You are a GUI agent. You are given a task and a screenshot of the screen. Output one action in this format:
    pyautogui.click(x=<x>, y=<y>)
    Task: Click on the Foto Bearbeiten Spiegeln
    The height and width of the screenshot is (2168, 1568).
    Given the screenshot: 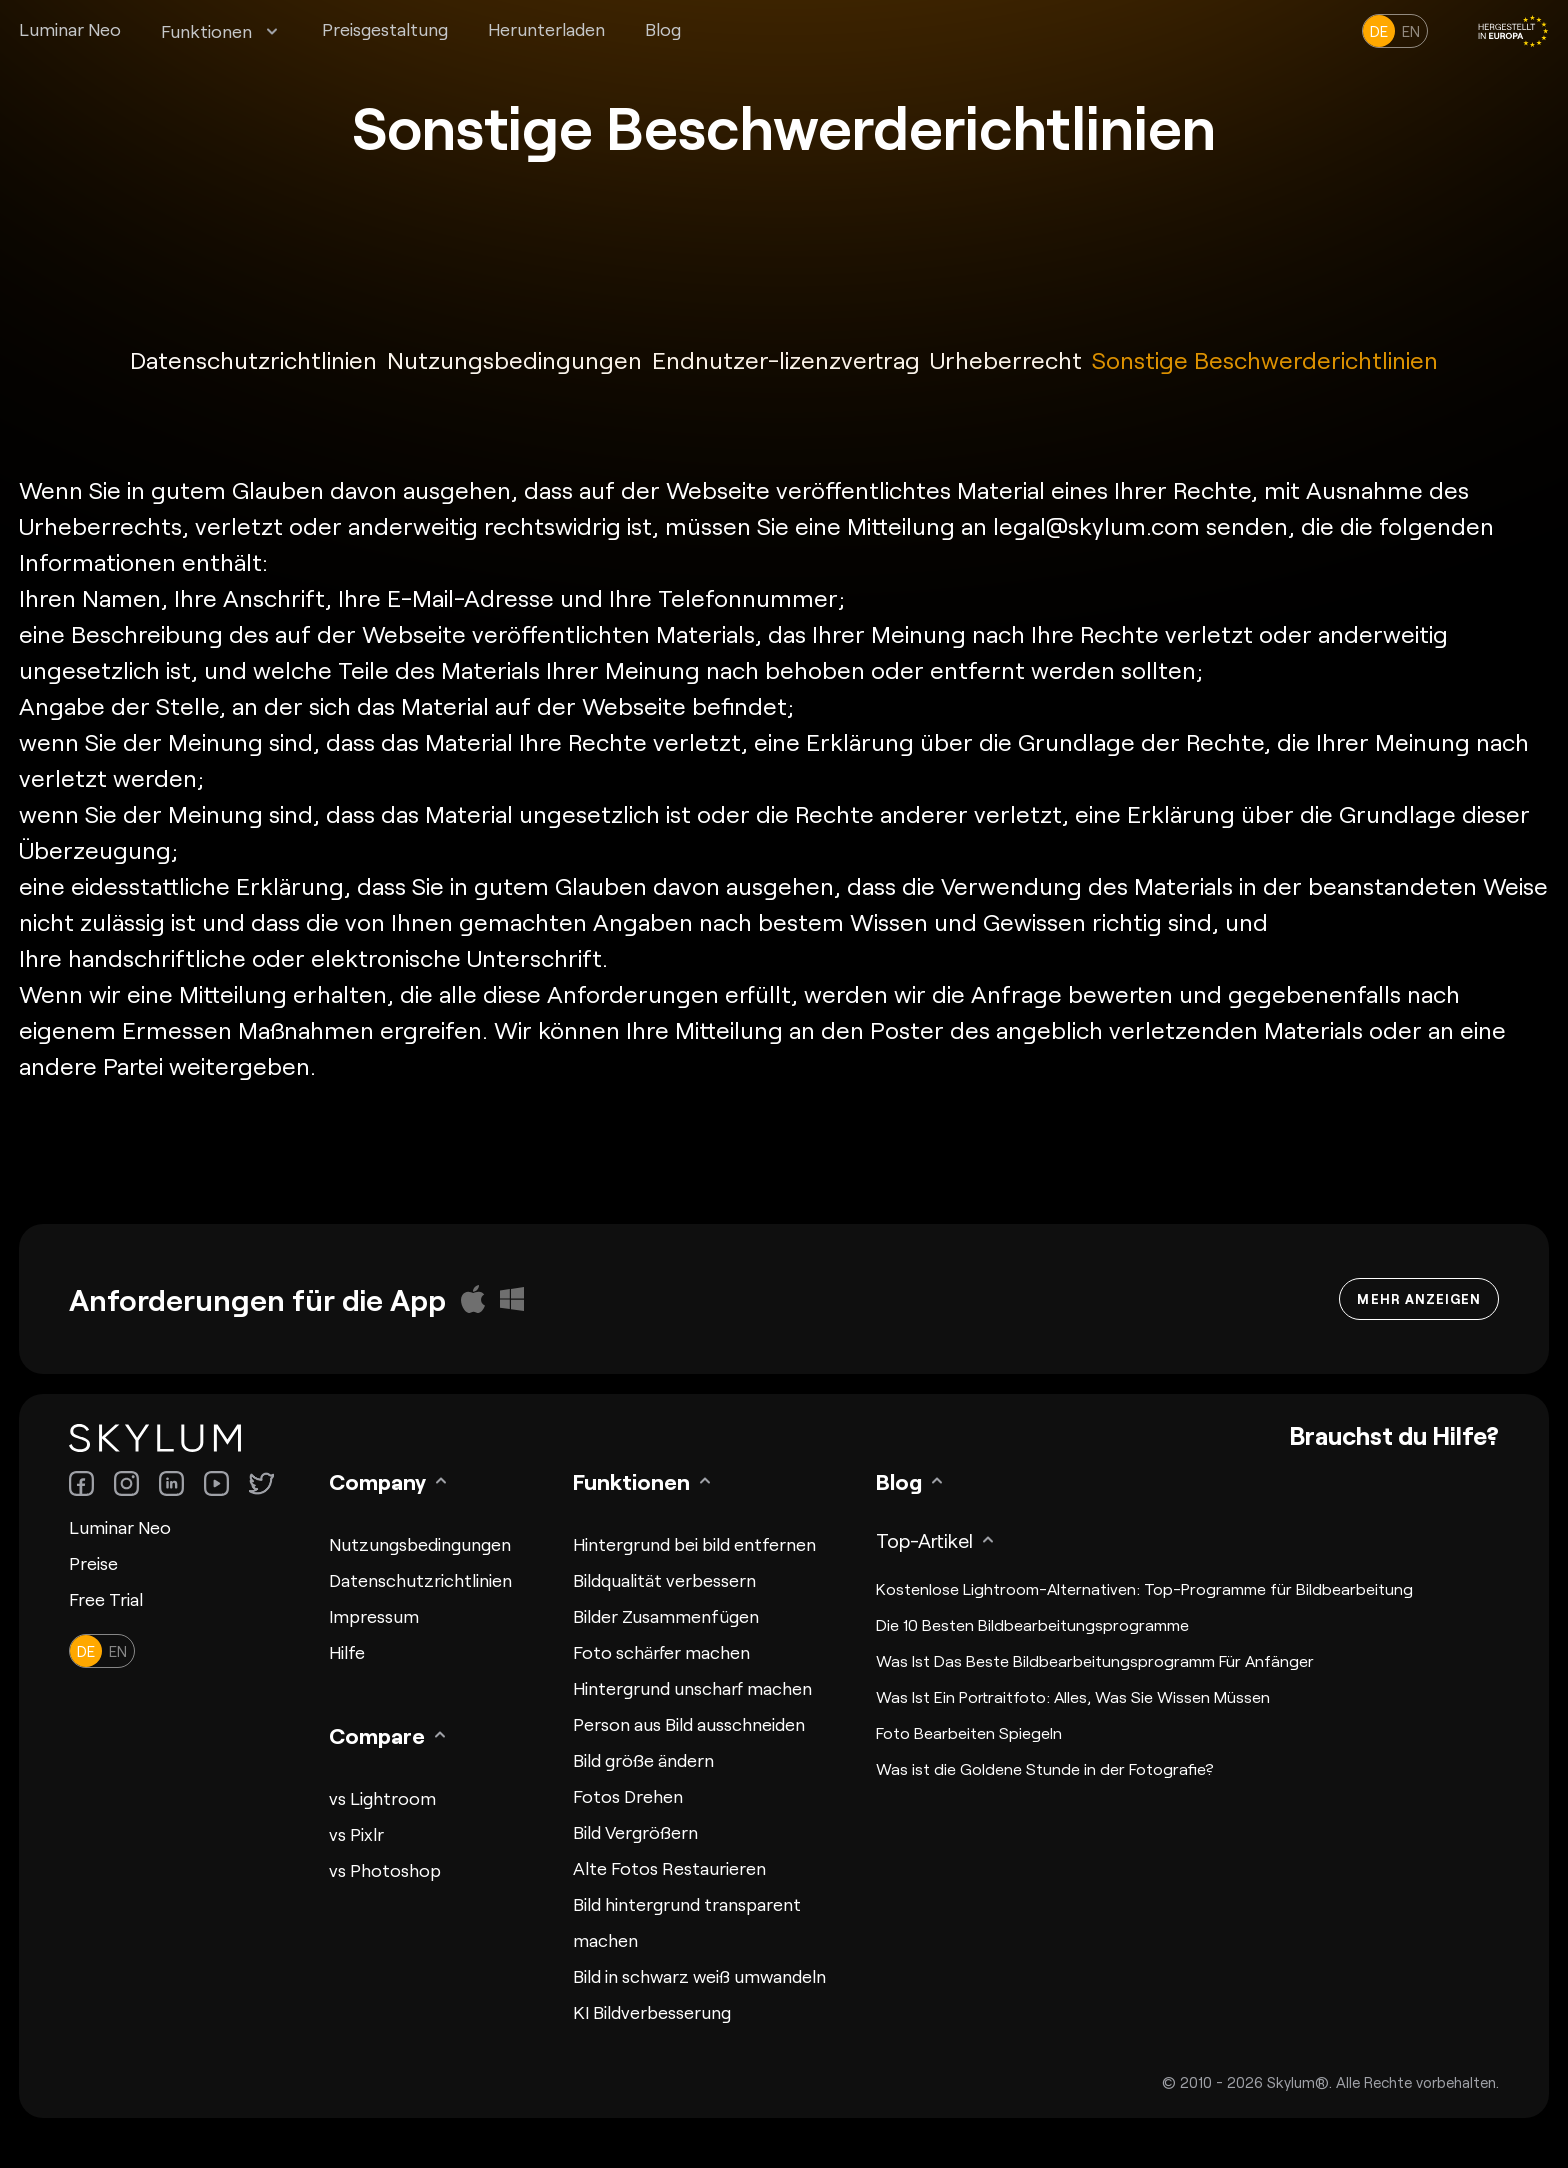 What is the action you would take?
    pyautogui.click(x=969, y=1732)
    